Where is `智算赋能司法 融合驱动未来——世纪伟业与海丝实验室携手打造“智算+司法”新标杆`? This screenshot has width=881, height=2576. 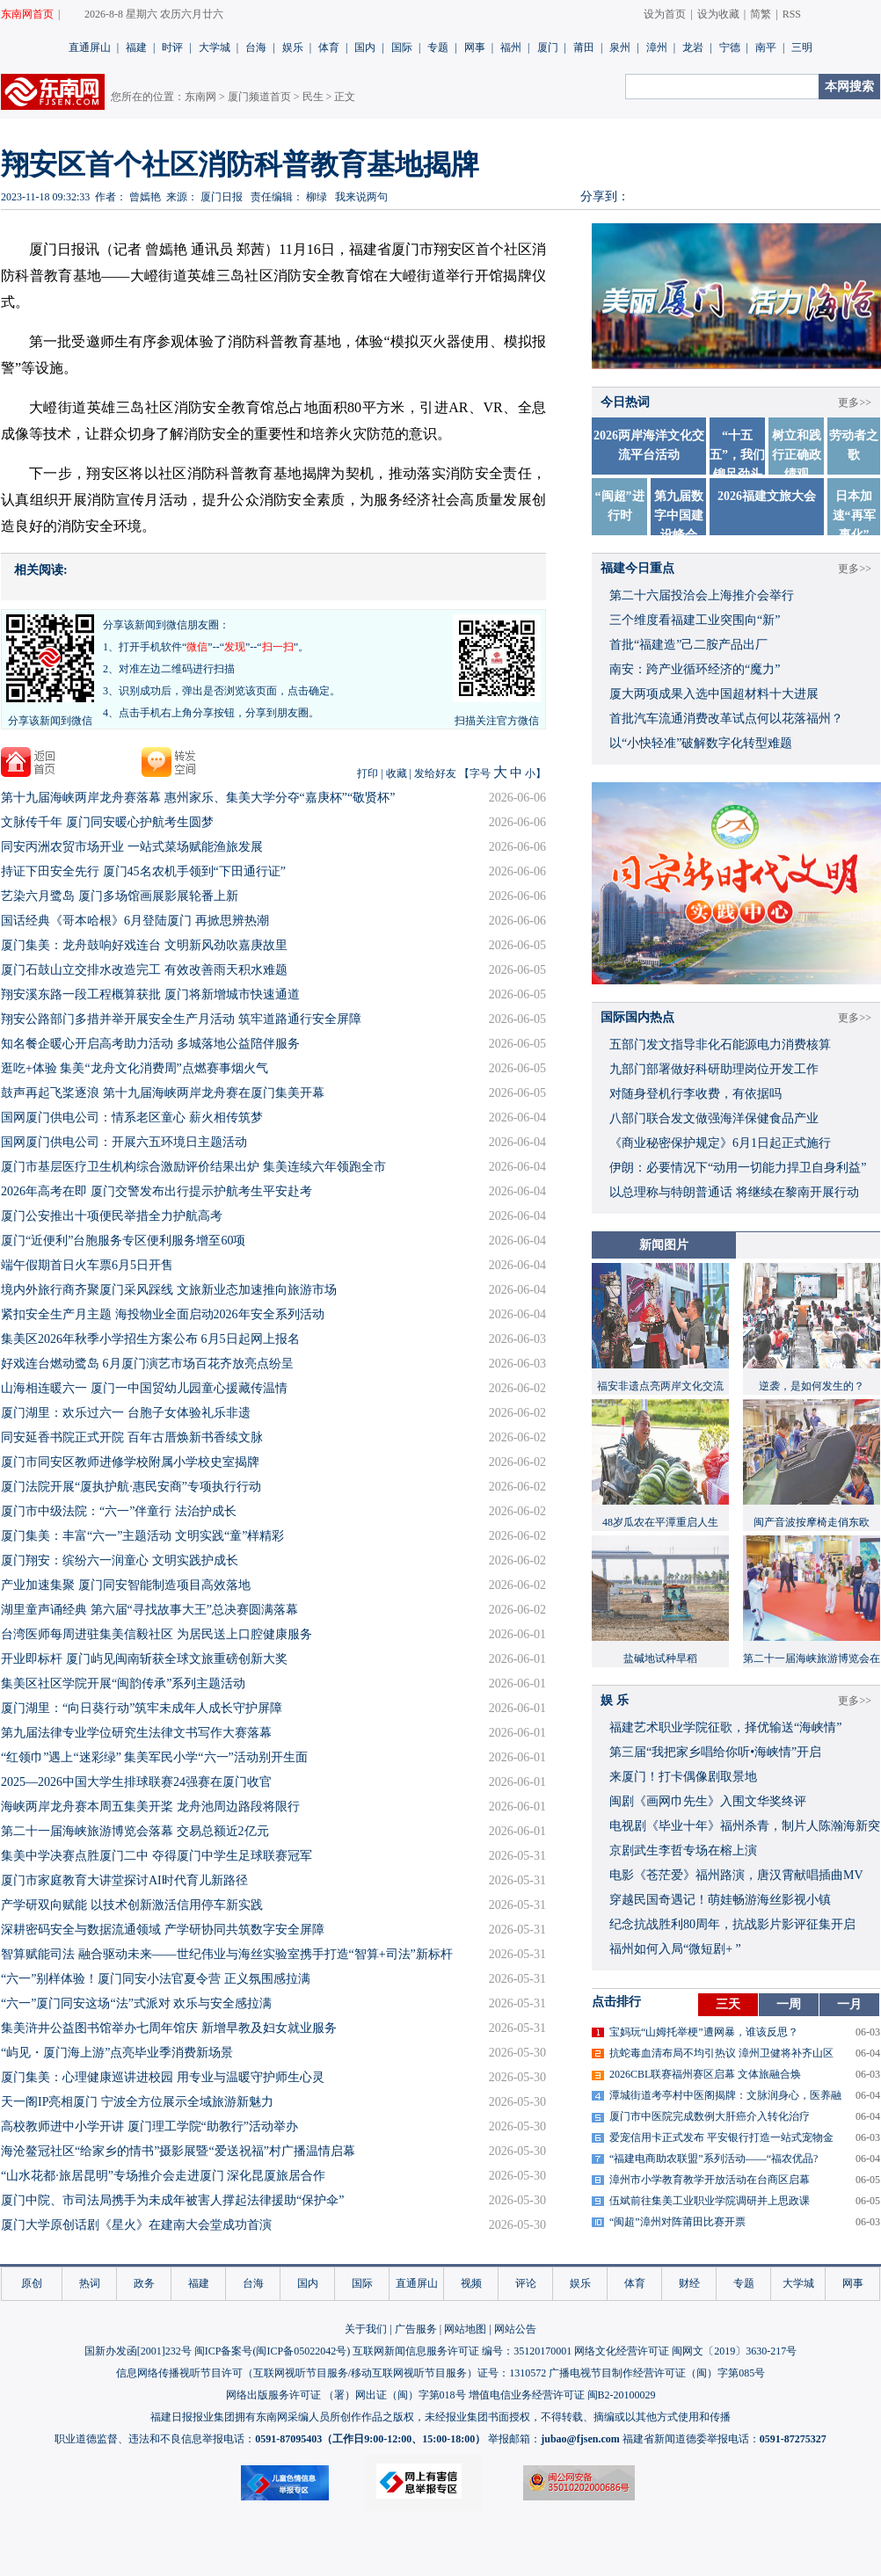 智算赋能司法 融合驱动未来——世纪伟业与海丝实验室携手打造“智算+司法”新标杆 is located at coordinates (227, 1954).